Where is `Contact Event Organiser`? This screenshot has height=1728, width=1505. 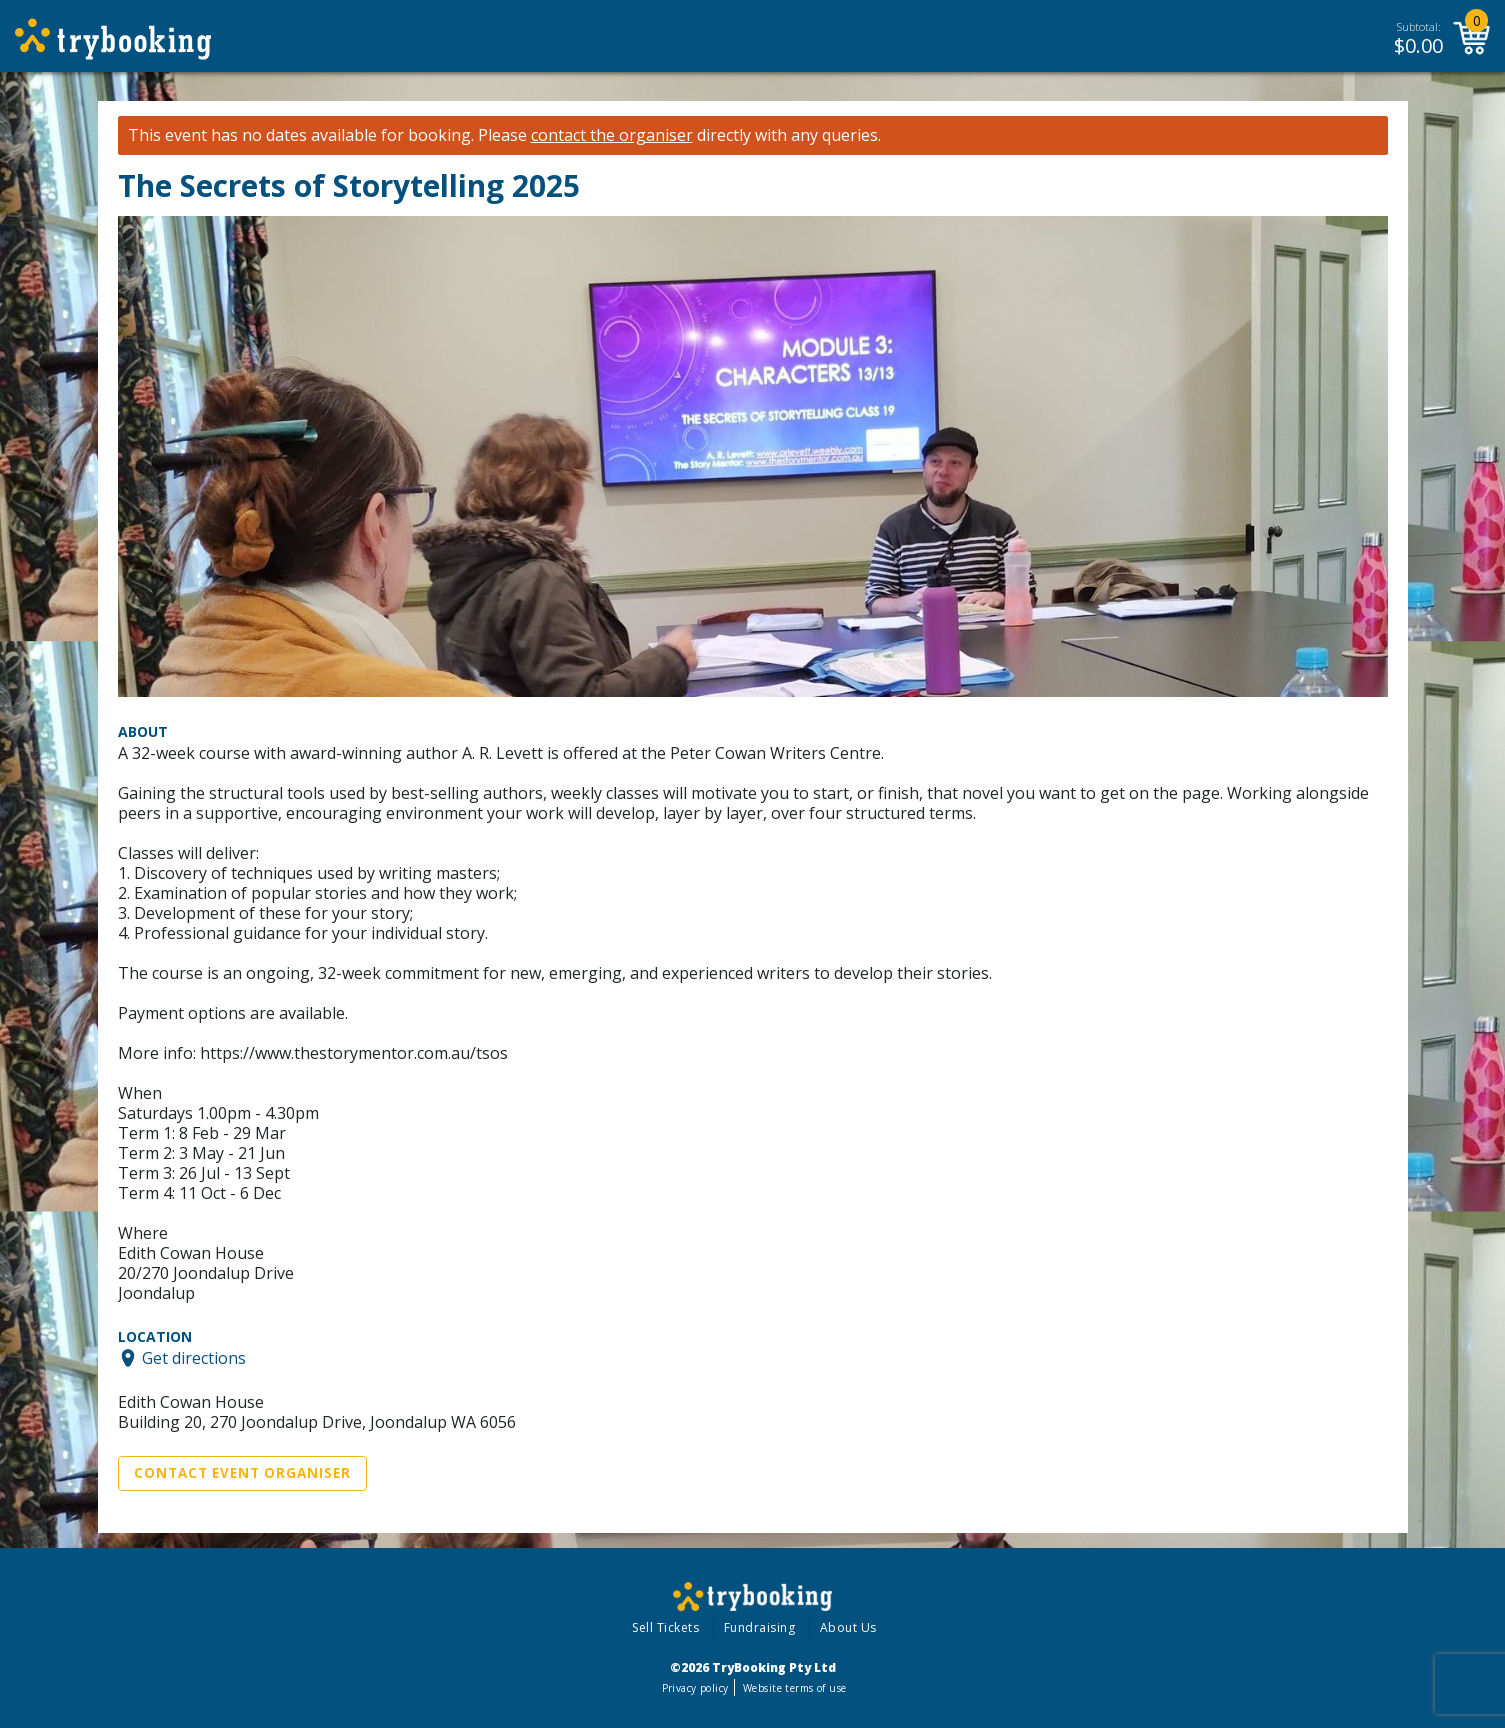 Contact Event Organiser is located at coordinates (242, 1473).